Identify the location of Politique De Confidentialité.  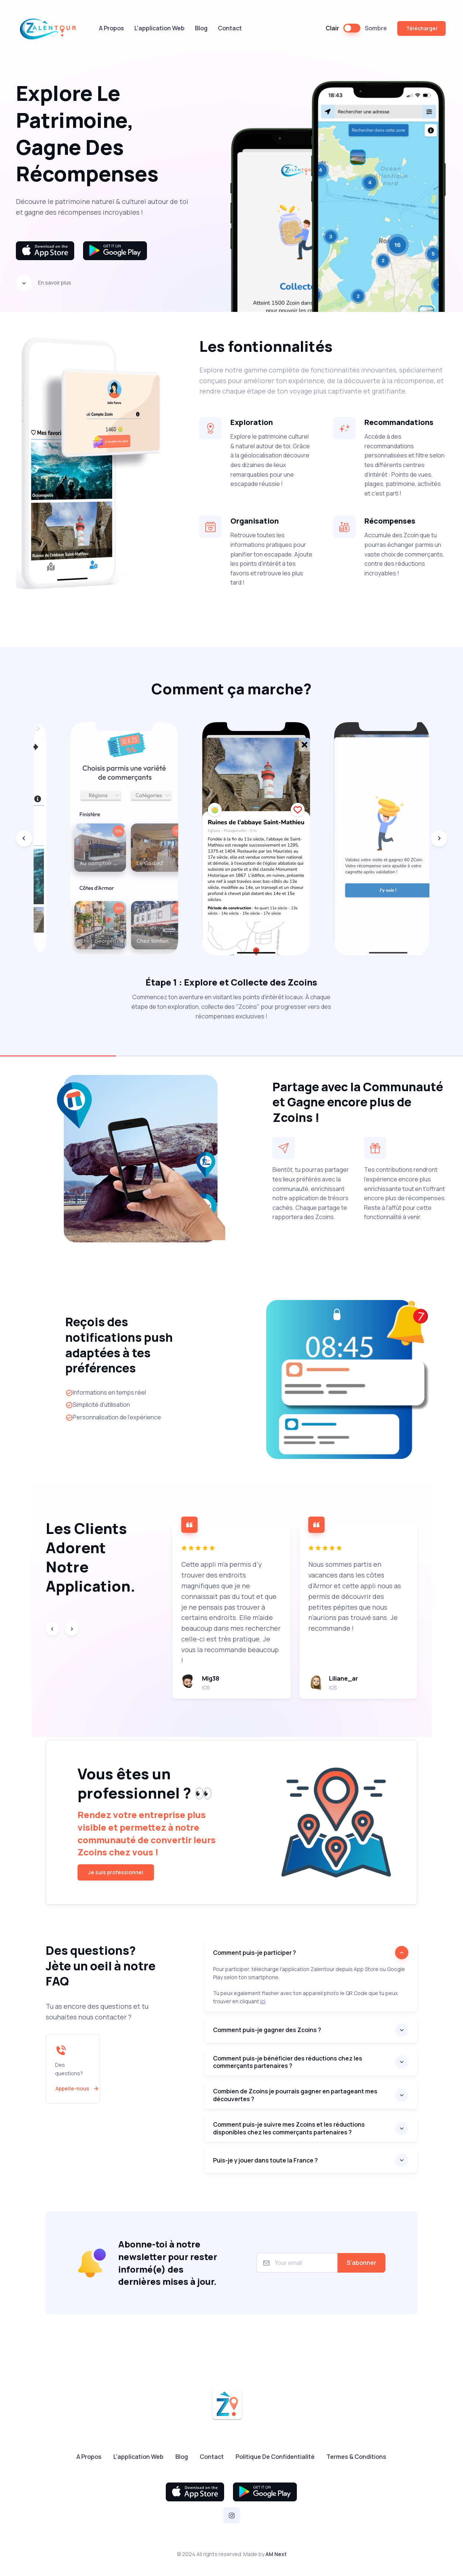
(275, 2457).